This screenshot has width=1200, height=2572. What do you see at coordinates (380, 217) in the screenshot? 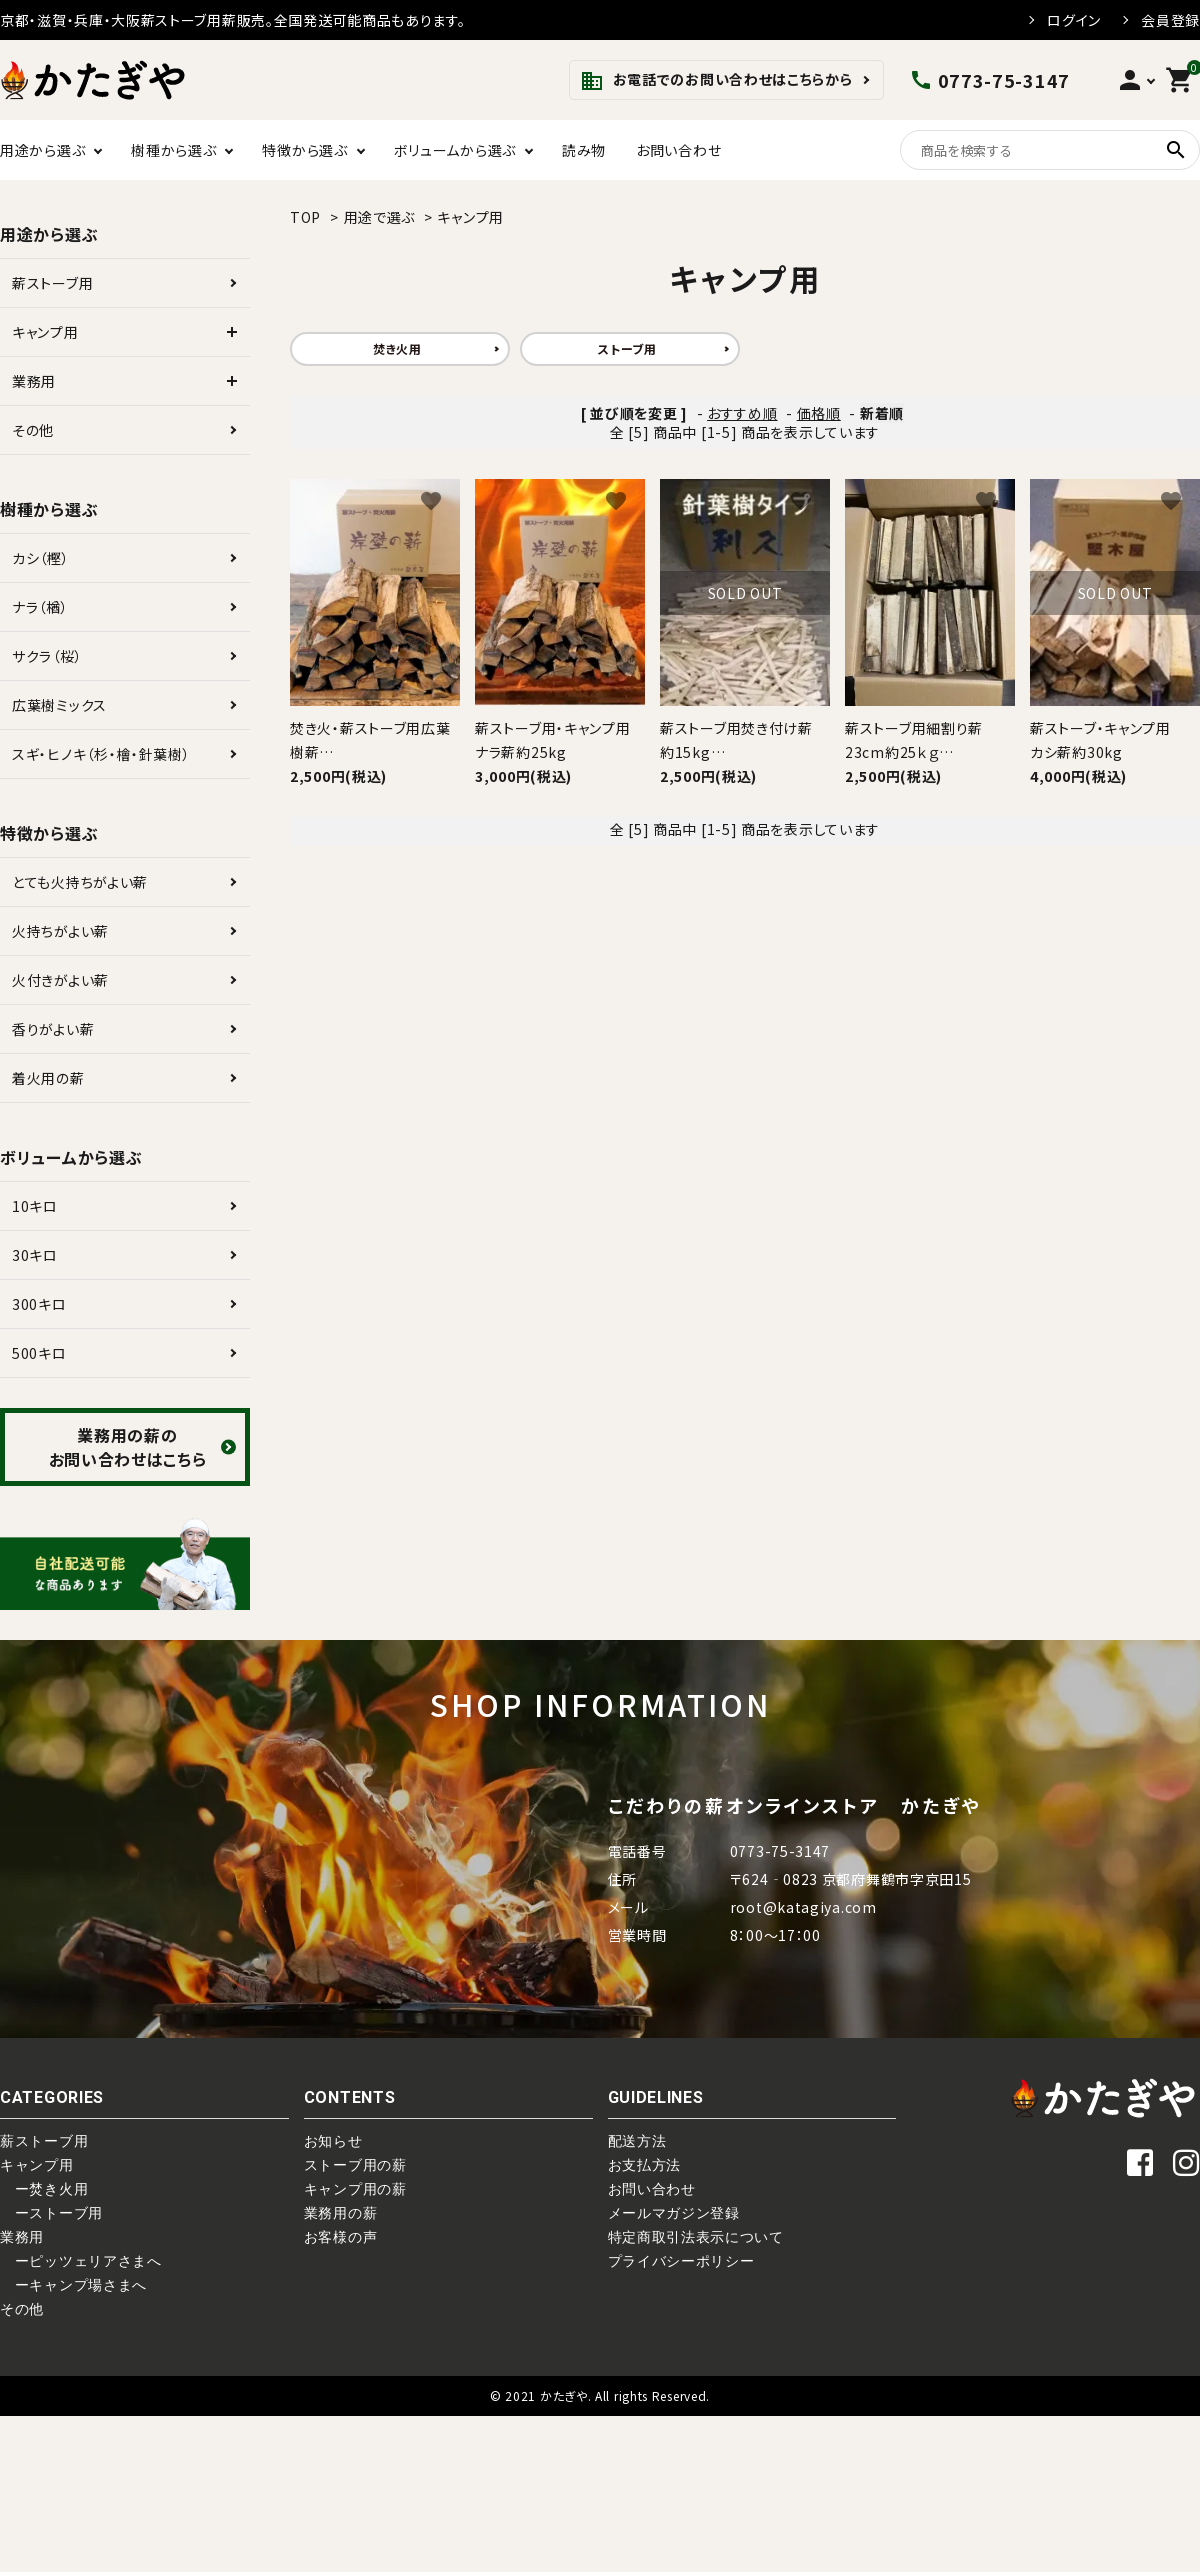
I see `用途で選ぶ` at bounding box center [380, 217].